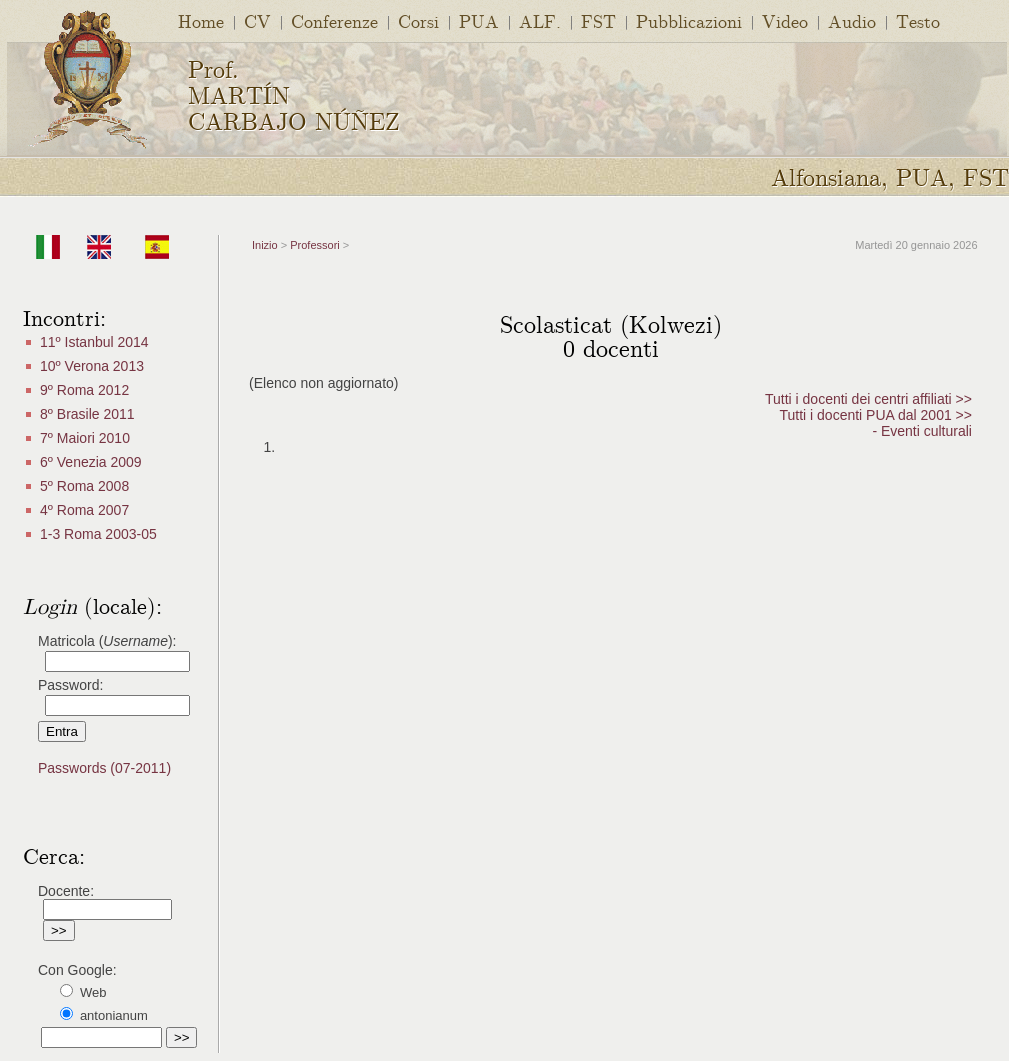 This screenshot has height=1061, width=1009. What do you see at coordinates (84, 510) in the screenshot?
I see `4º Roma 2007` at bounding box center [84, 510].